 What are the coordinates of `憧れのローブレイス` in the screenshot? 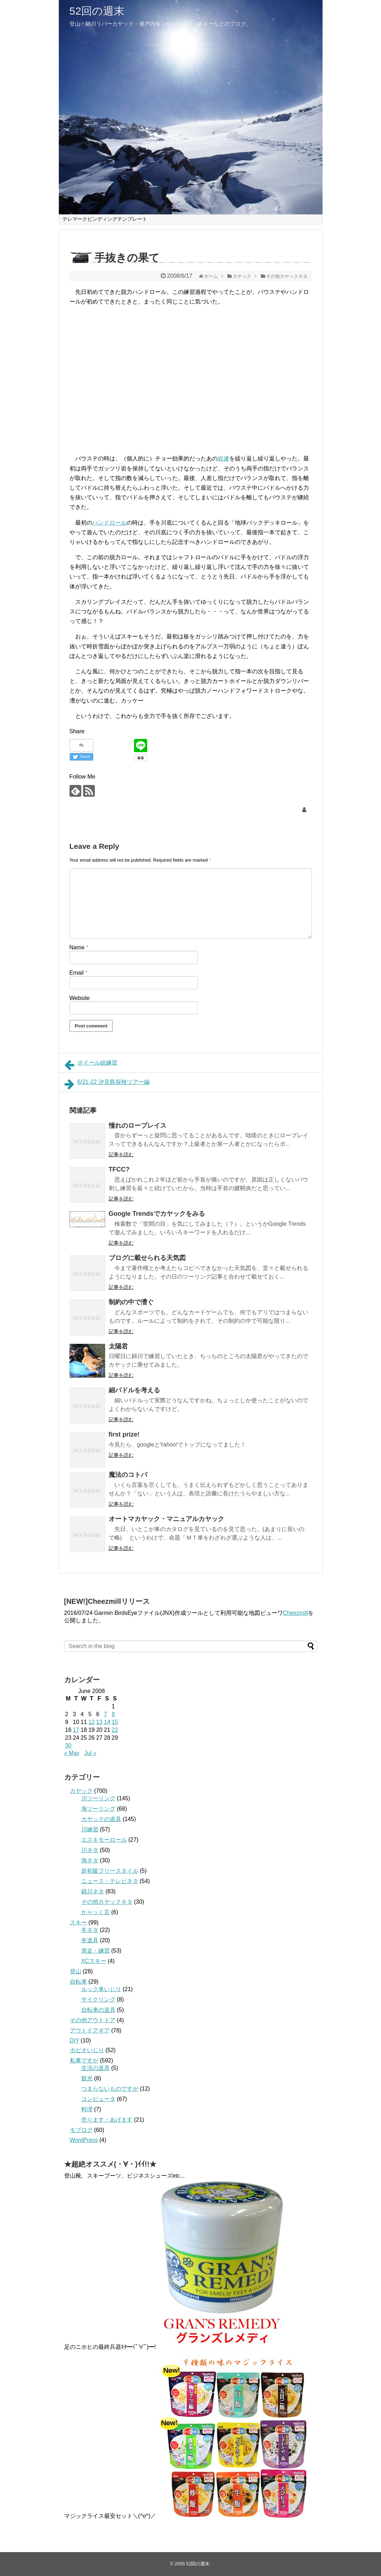 It's located at (137, 1125).